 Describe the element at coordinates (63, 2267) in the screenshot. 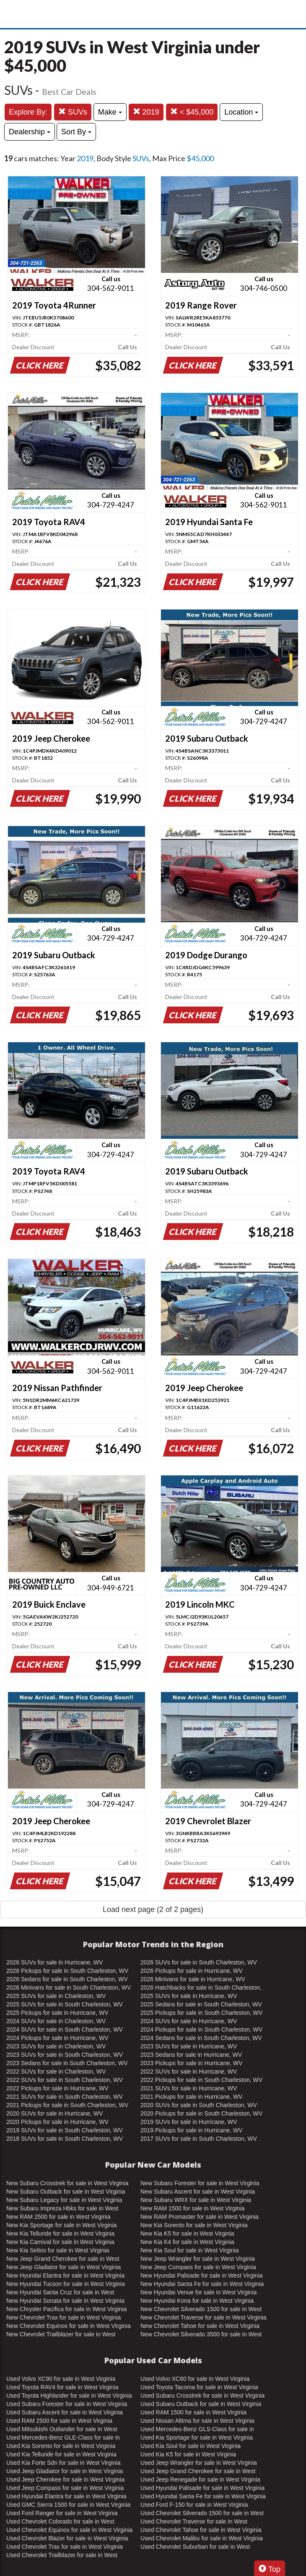

I see `New Jeep Gladiator for sale in West Virginia` at that location.